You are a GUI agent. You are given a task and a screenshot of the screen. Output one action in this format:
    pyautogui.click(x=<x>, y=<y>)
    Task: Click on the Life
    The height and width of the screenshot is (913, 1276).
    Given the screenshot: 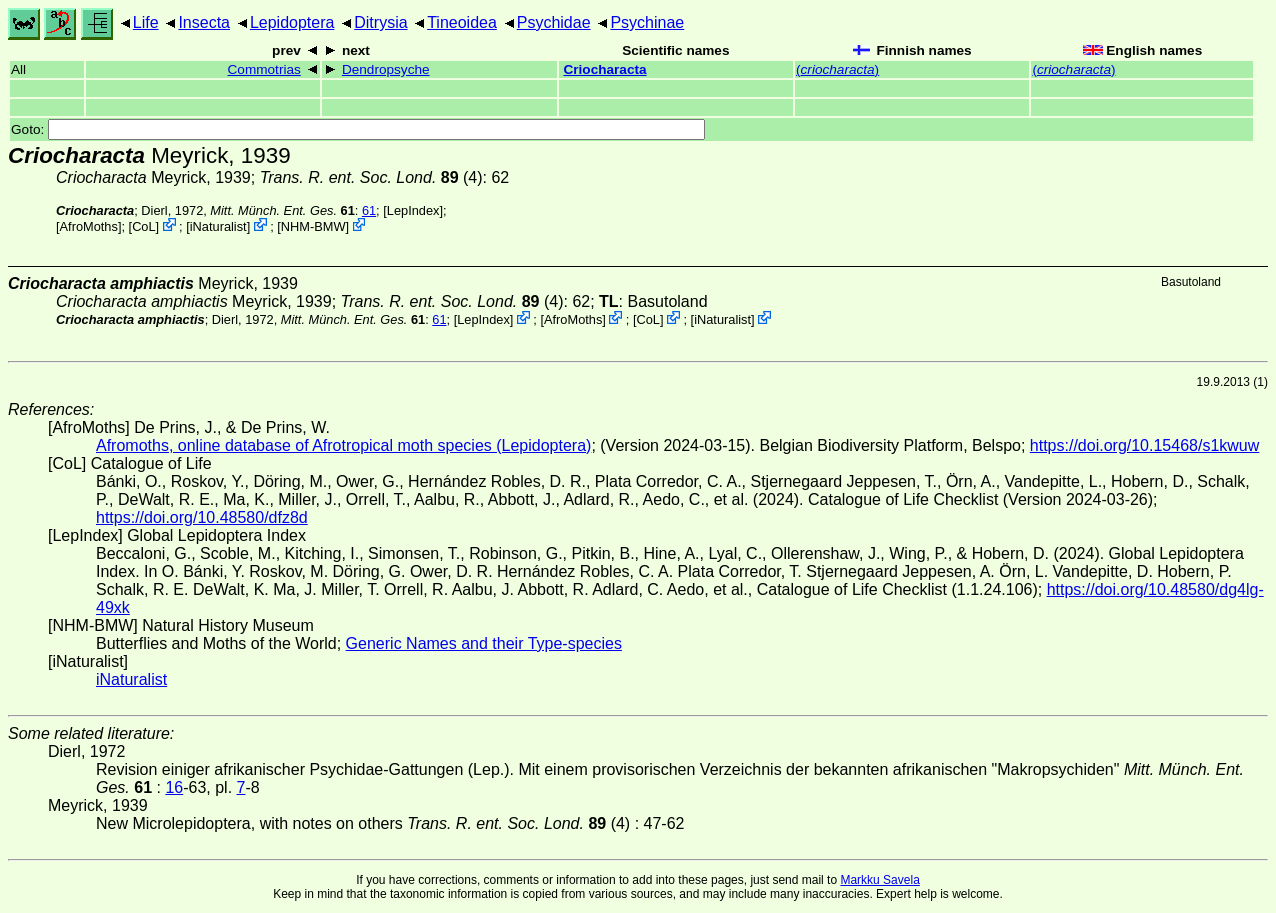 What is the action you would take?
    pyautogui.click(x=146, y=22)
    